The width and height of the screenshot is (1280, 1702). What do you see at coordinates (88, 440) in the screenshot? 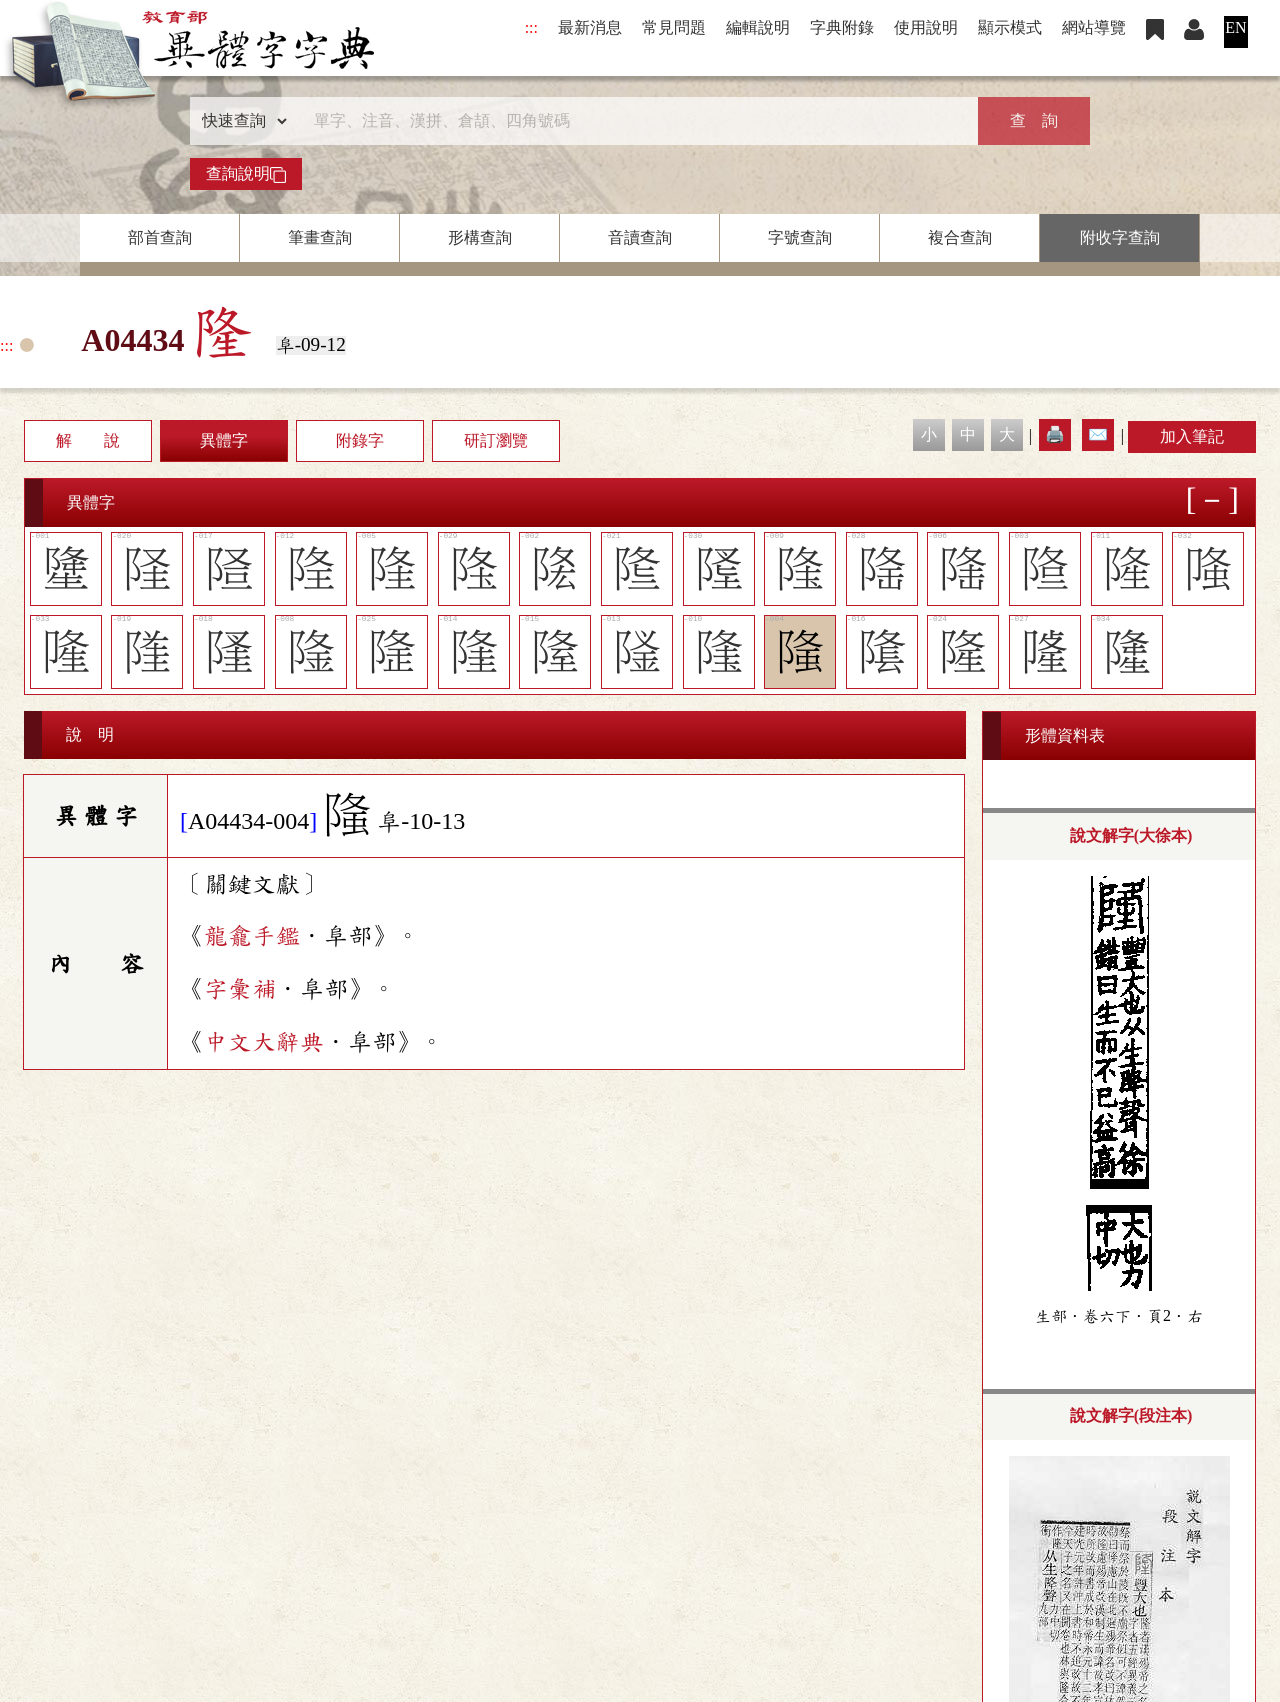
I see `解 說` at bounding box center [88, 440].